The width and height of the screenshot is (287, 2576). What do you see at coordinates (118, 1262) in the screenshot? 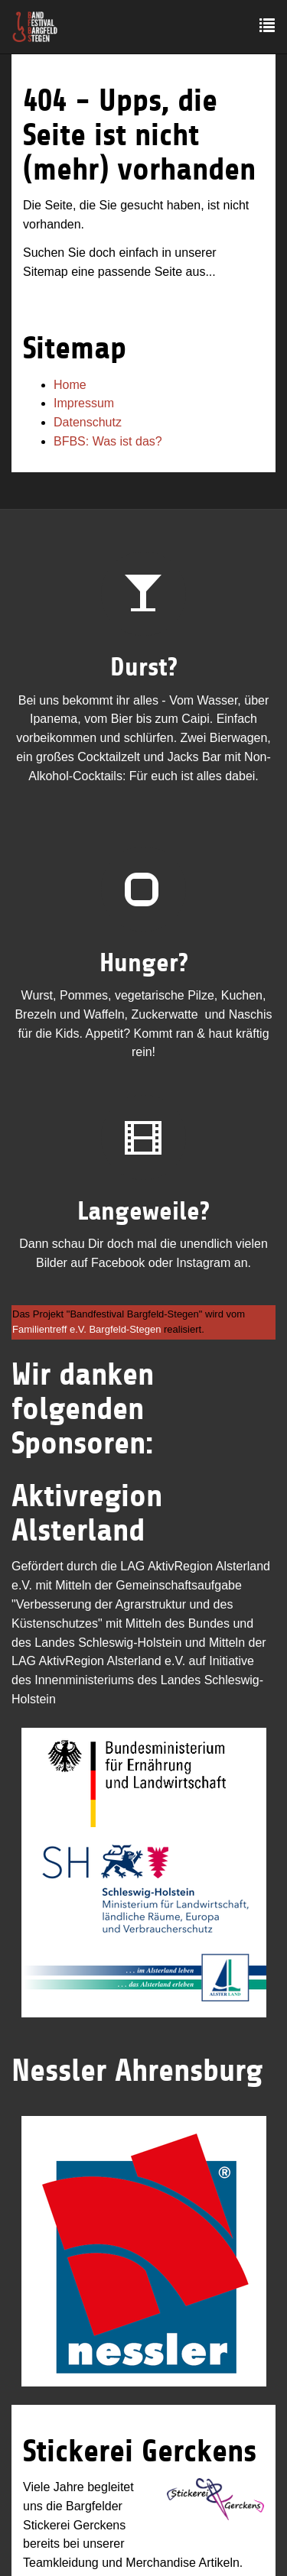
I see `Facebook` at bounding box center [118, 1262].